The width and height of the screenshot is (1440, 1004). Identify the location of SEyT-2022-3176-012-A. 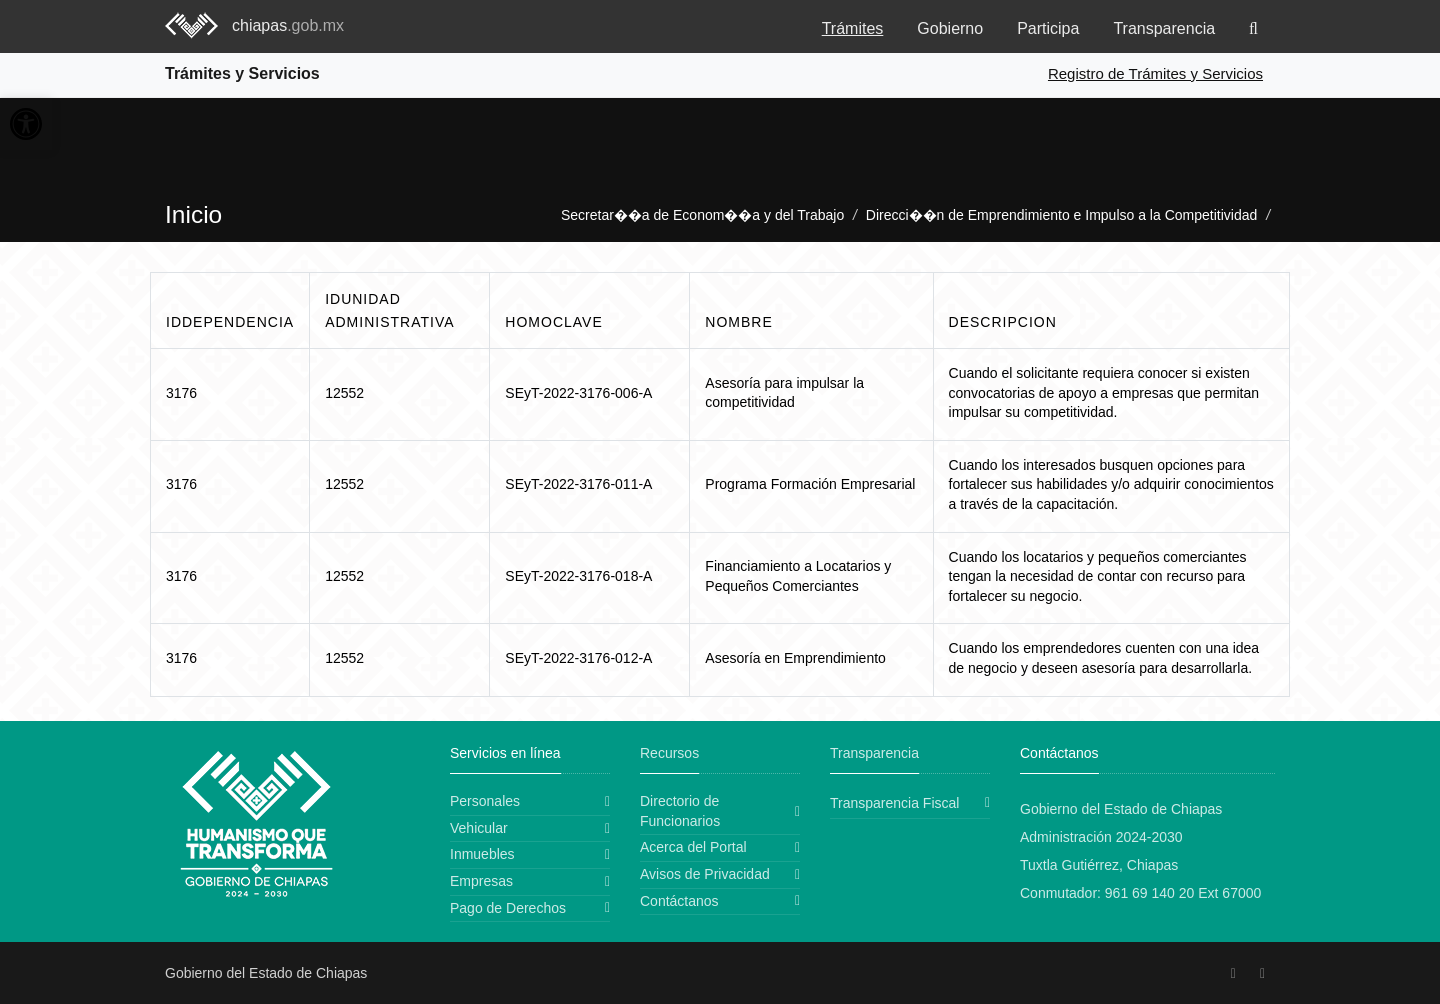
(578, 658).